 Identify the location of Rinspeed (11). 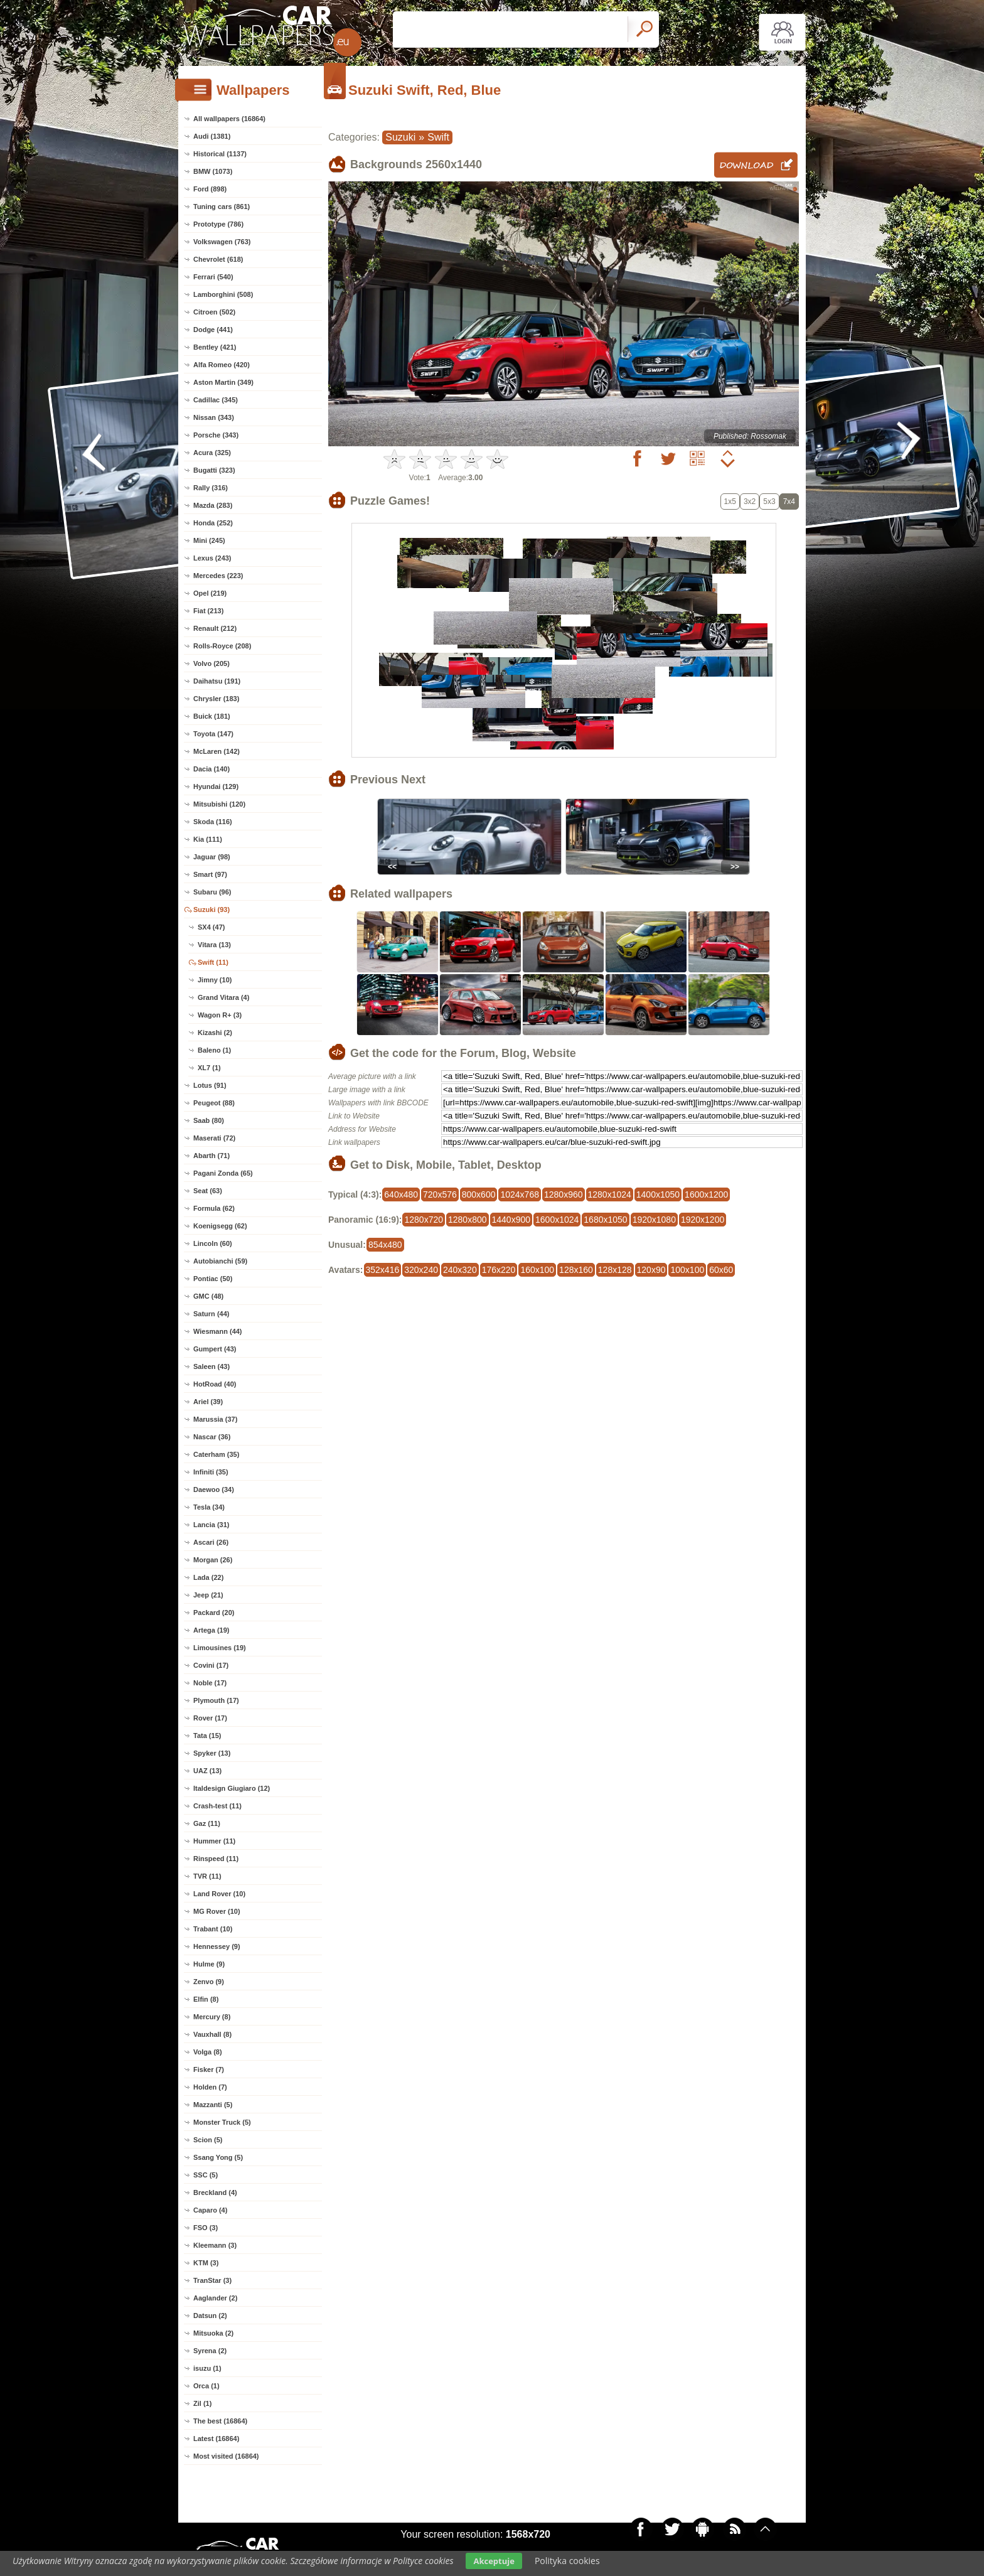
(215, 1858).